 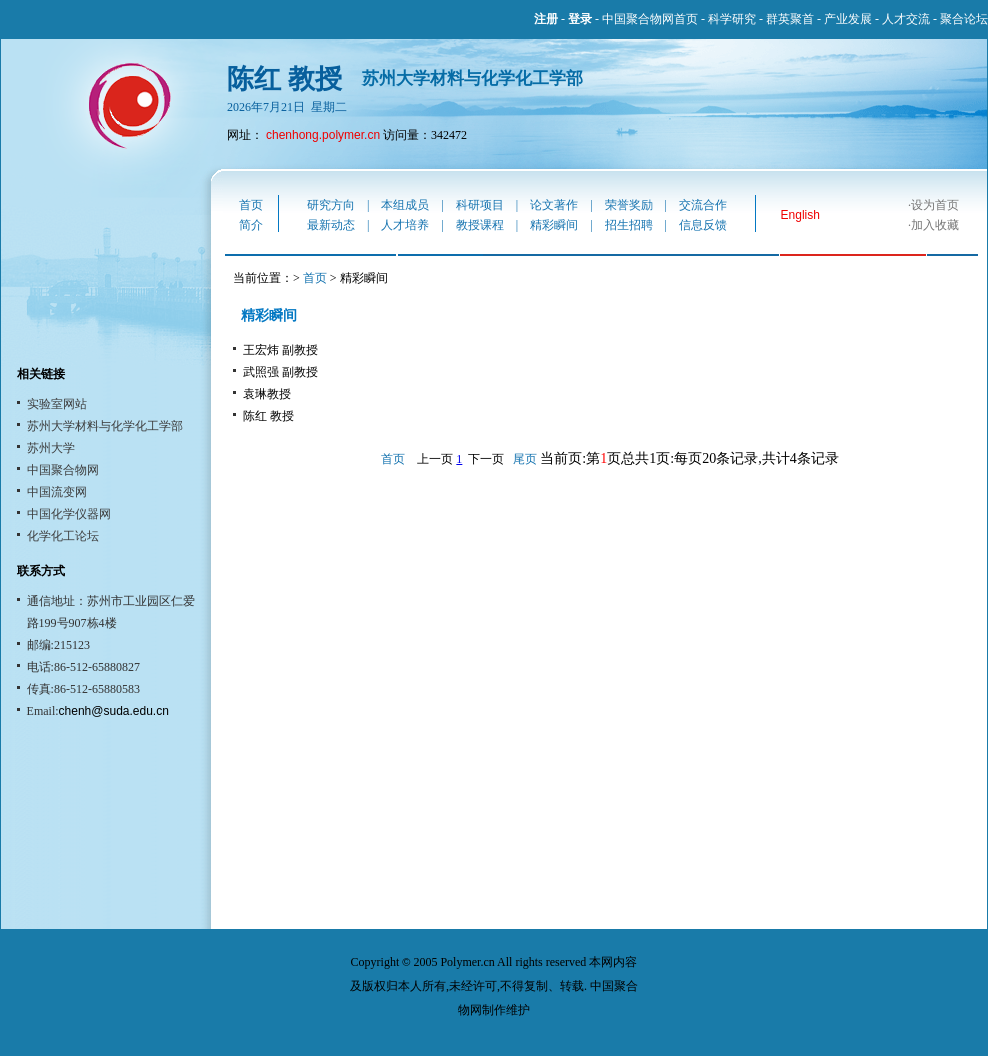 What do you see at coordinates (114, 711) in the screenshot?
I see `chenh@suda.edu.cn` at bounding box center [114, 711].